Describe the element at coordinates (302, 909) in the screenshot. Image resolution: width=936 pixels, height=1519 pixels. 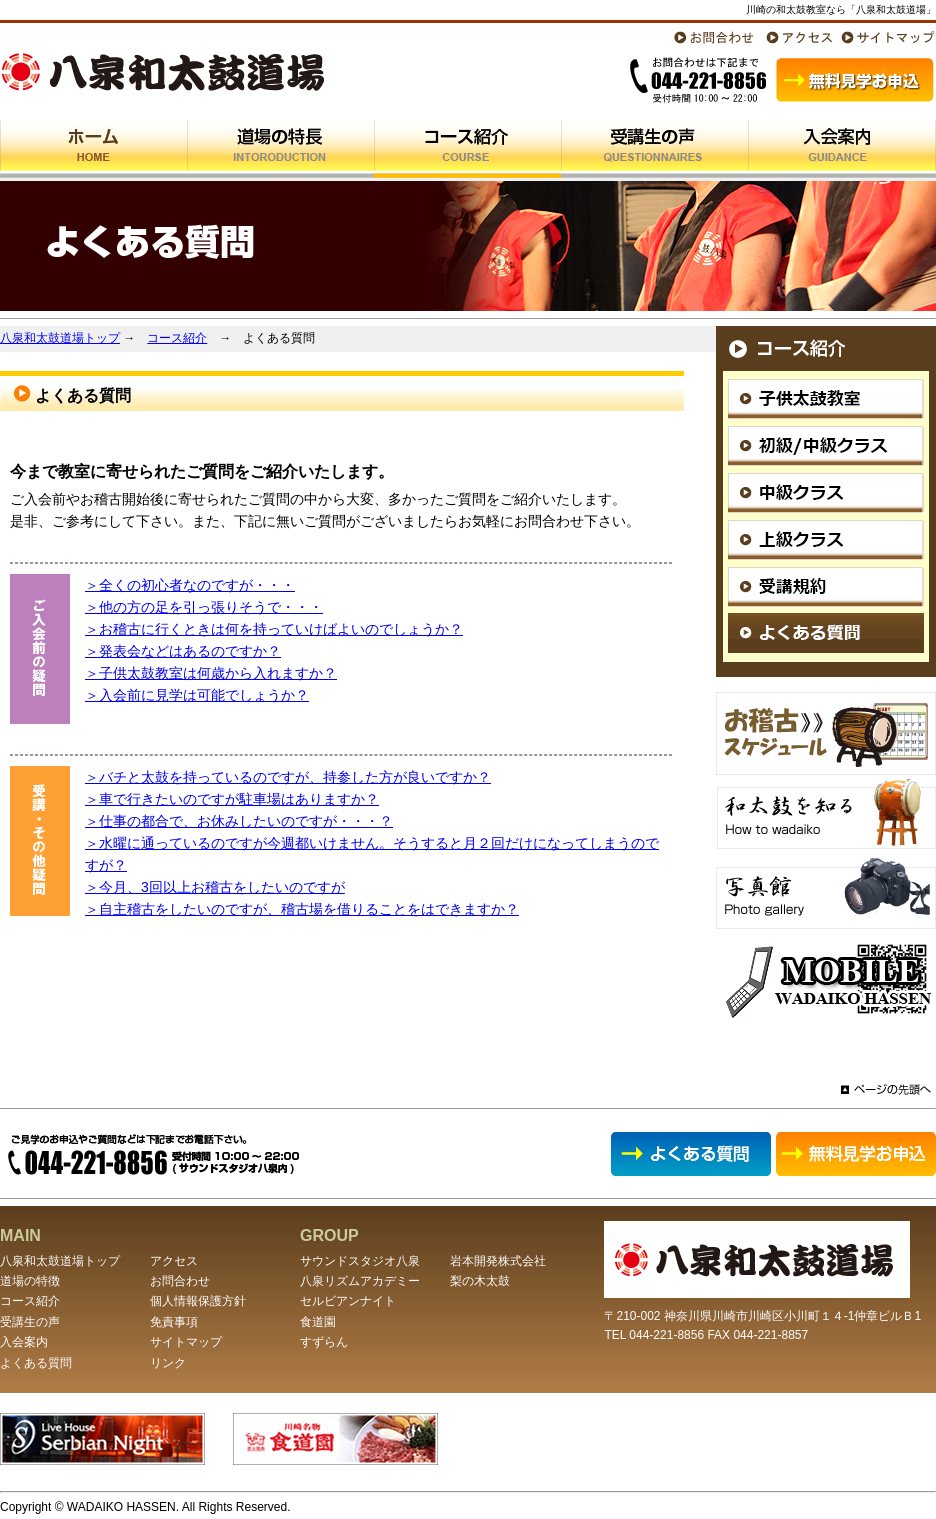
I see `＞自主稽古をしたいのですが、稽古場を借りることをはできますか？` at that location.